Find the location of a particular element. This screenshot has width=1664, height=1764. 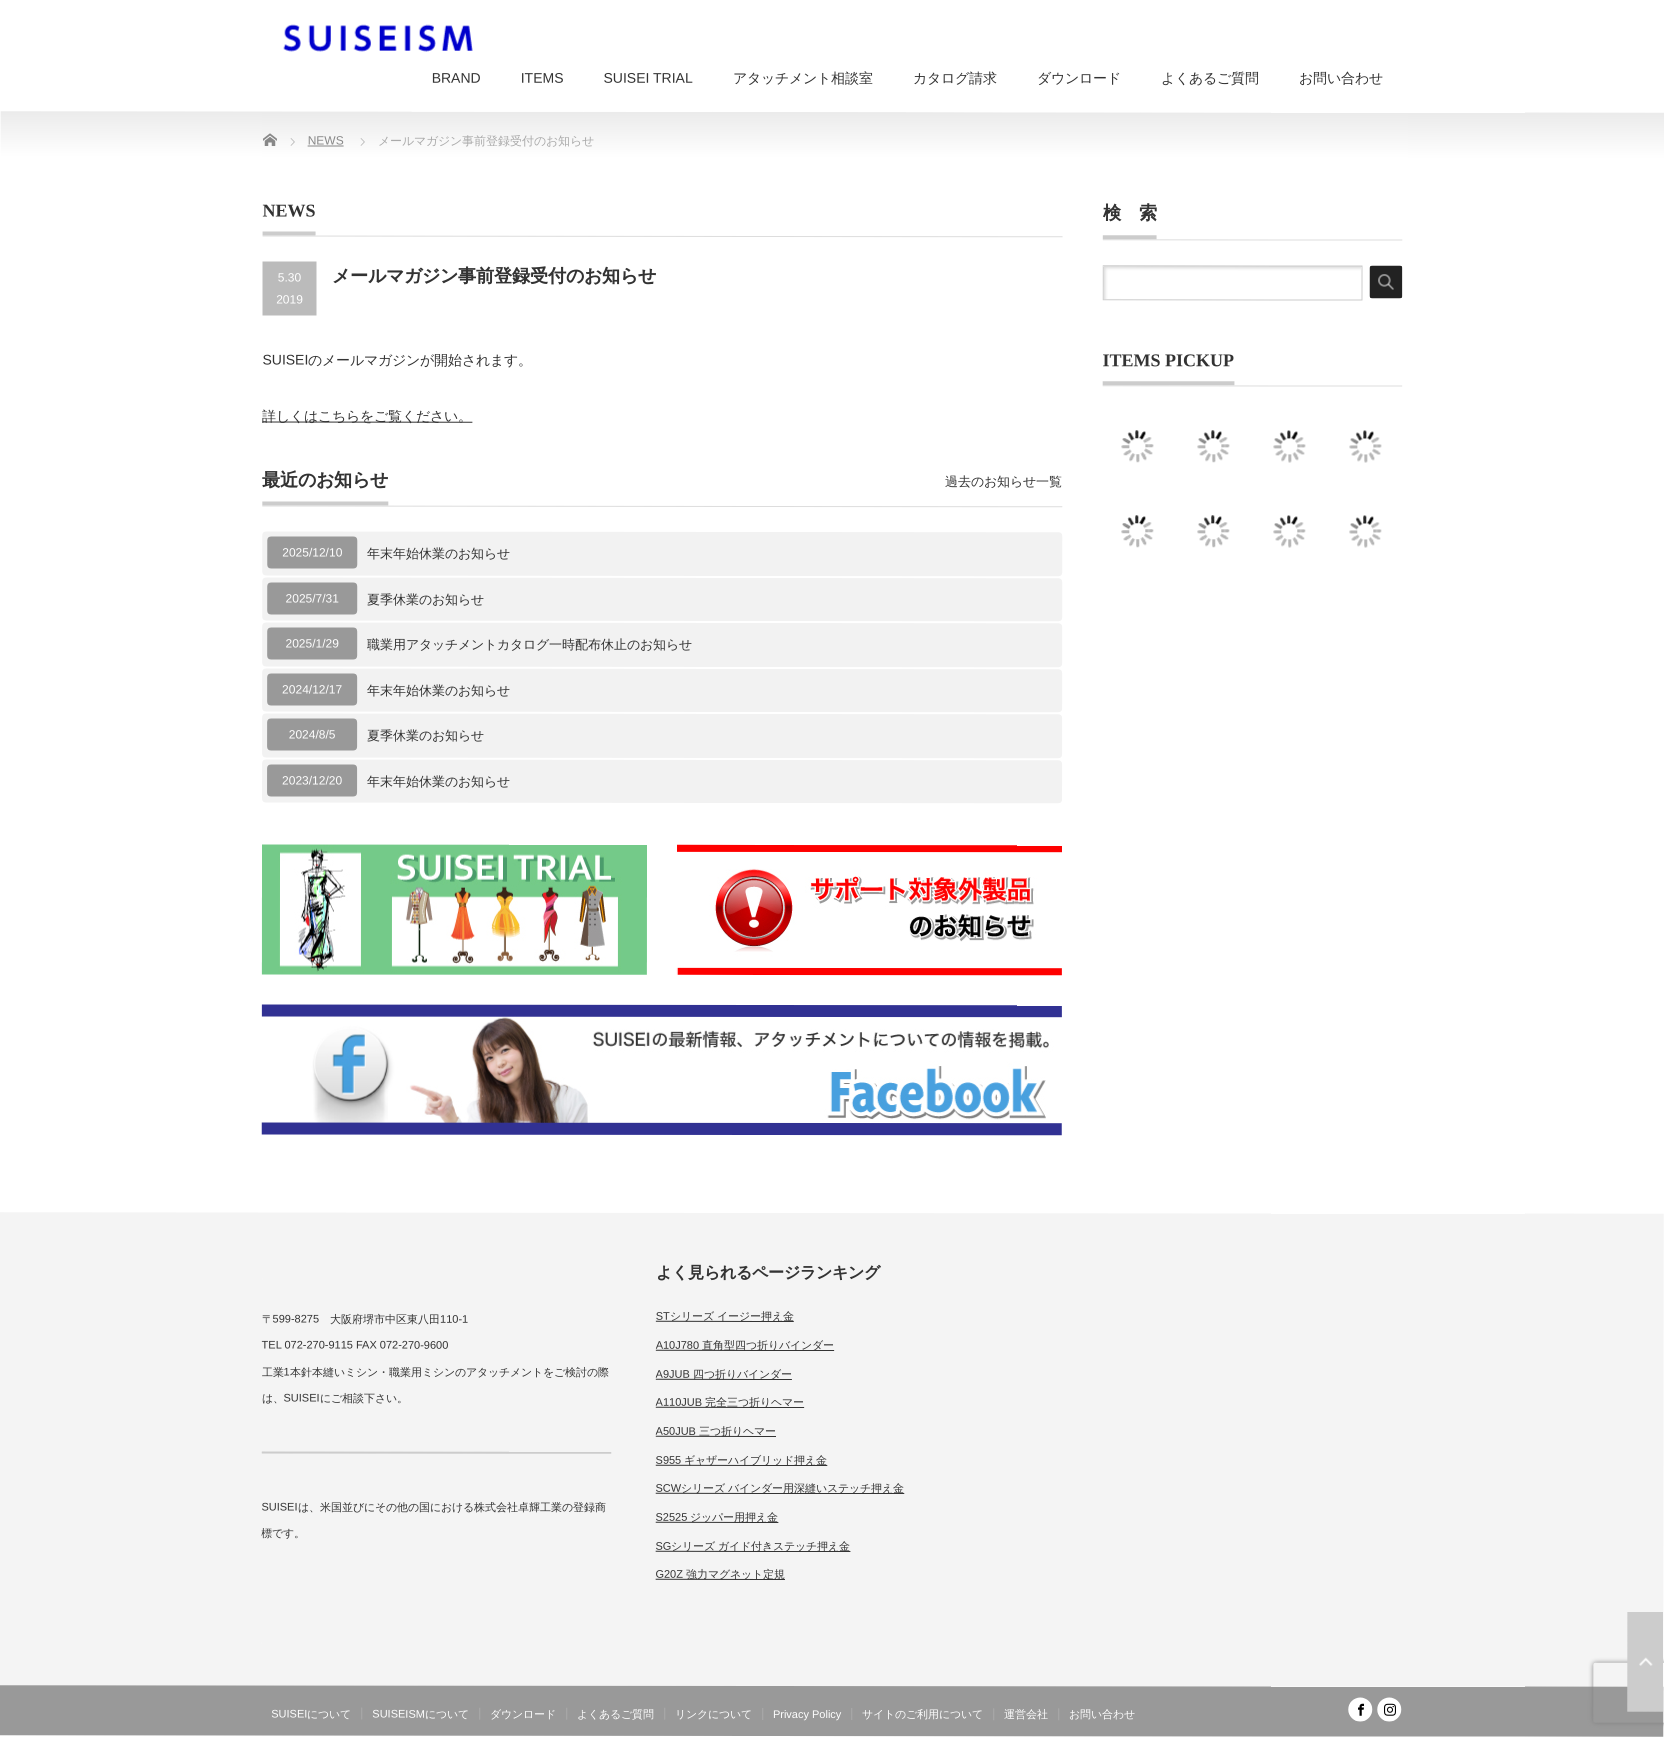

SGシリーズ ガイド付きステッチ押え金 is located at coordinates (752, 1546).